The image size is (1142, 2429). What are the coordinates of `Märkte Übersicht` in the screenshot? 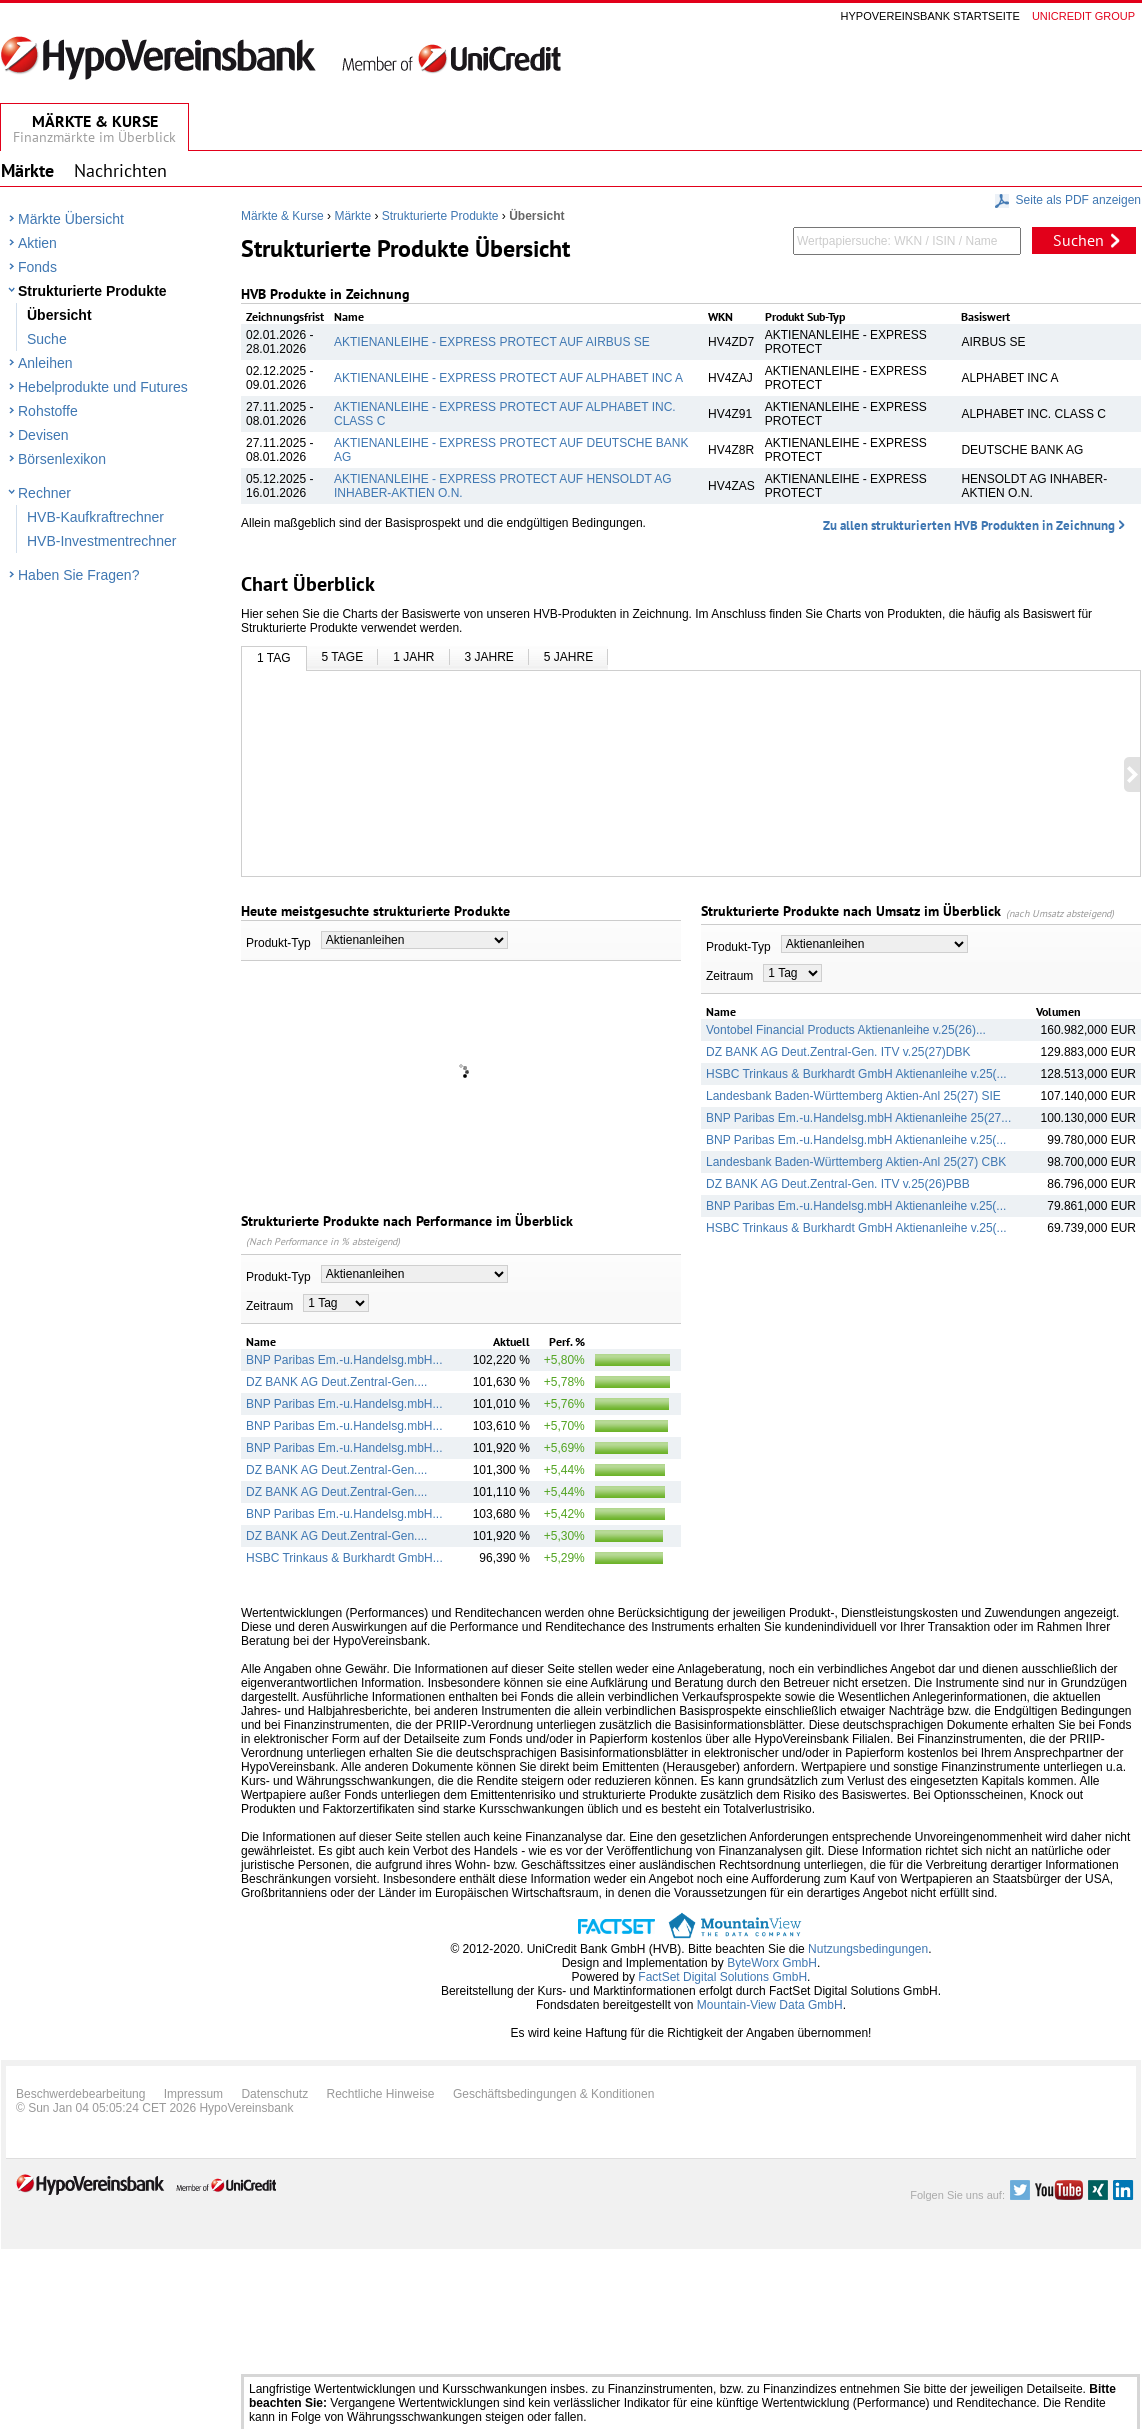 It's located at (71, 219).